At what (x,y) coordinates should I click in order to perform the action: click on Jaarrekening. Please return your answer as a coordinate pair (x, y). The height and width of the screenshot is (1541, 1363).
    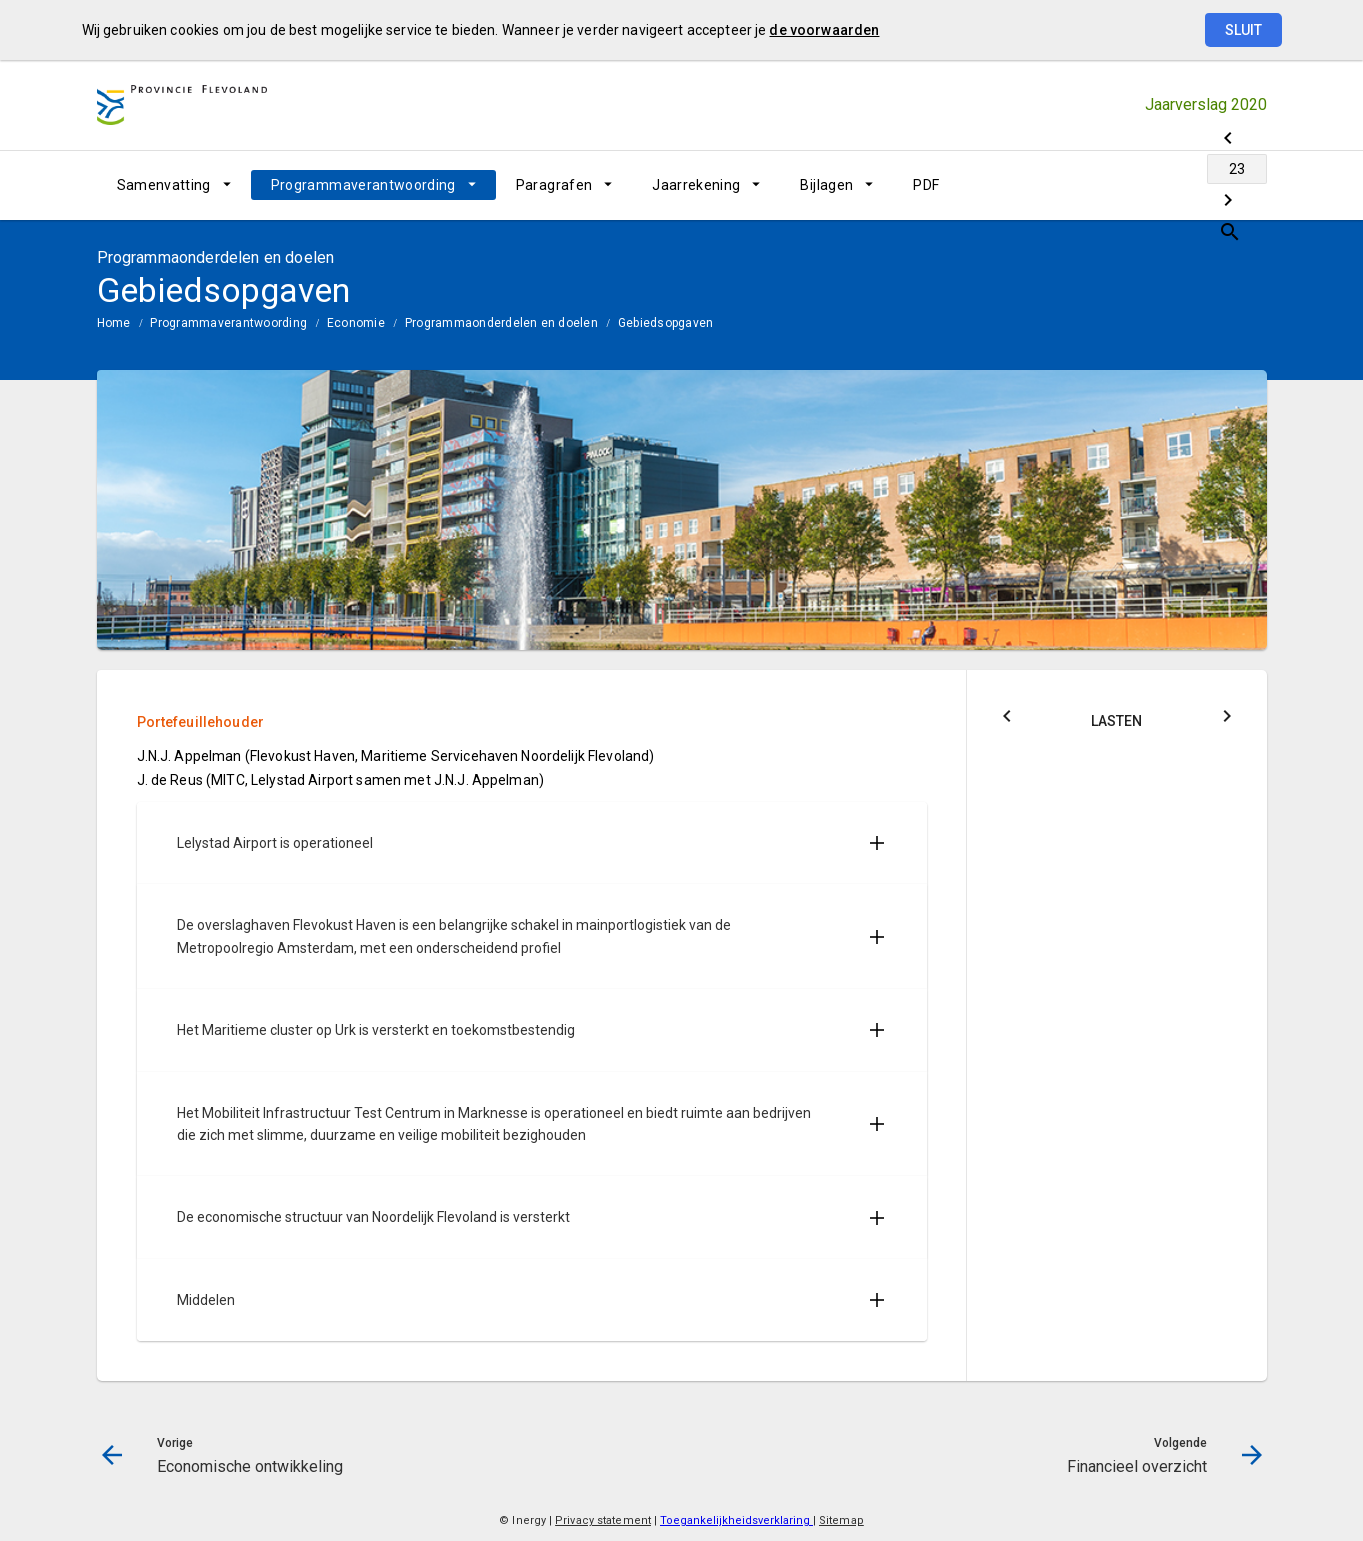
    Looking at the image, I should click on (696, 185).